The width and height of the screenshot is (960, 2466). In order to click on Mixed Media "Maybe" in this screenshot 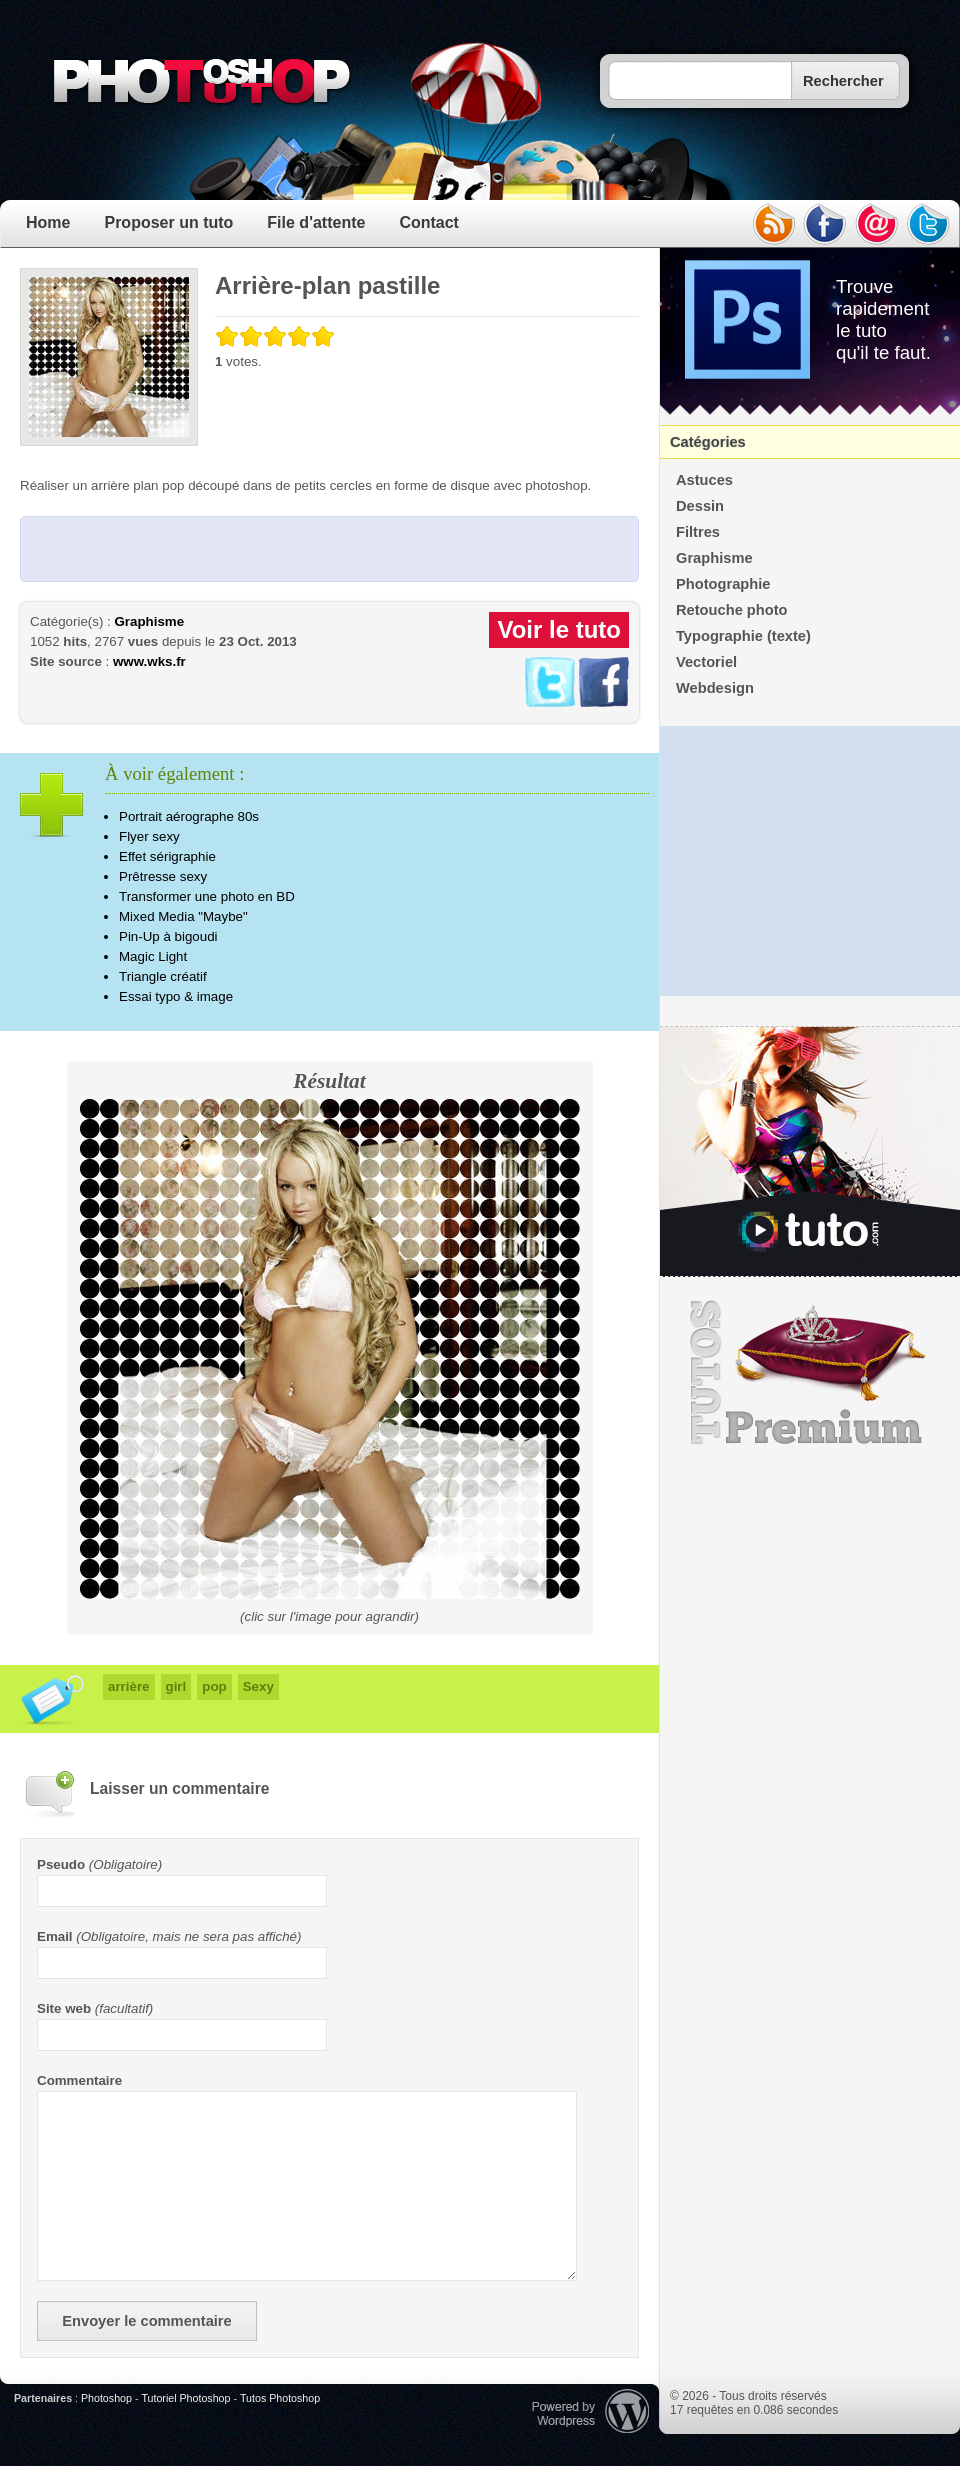, I will do `click(183, 916)`.